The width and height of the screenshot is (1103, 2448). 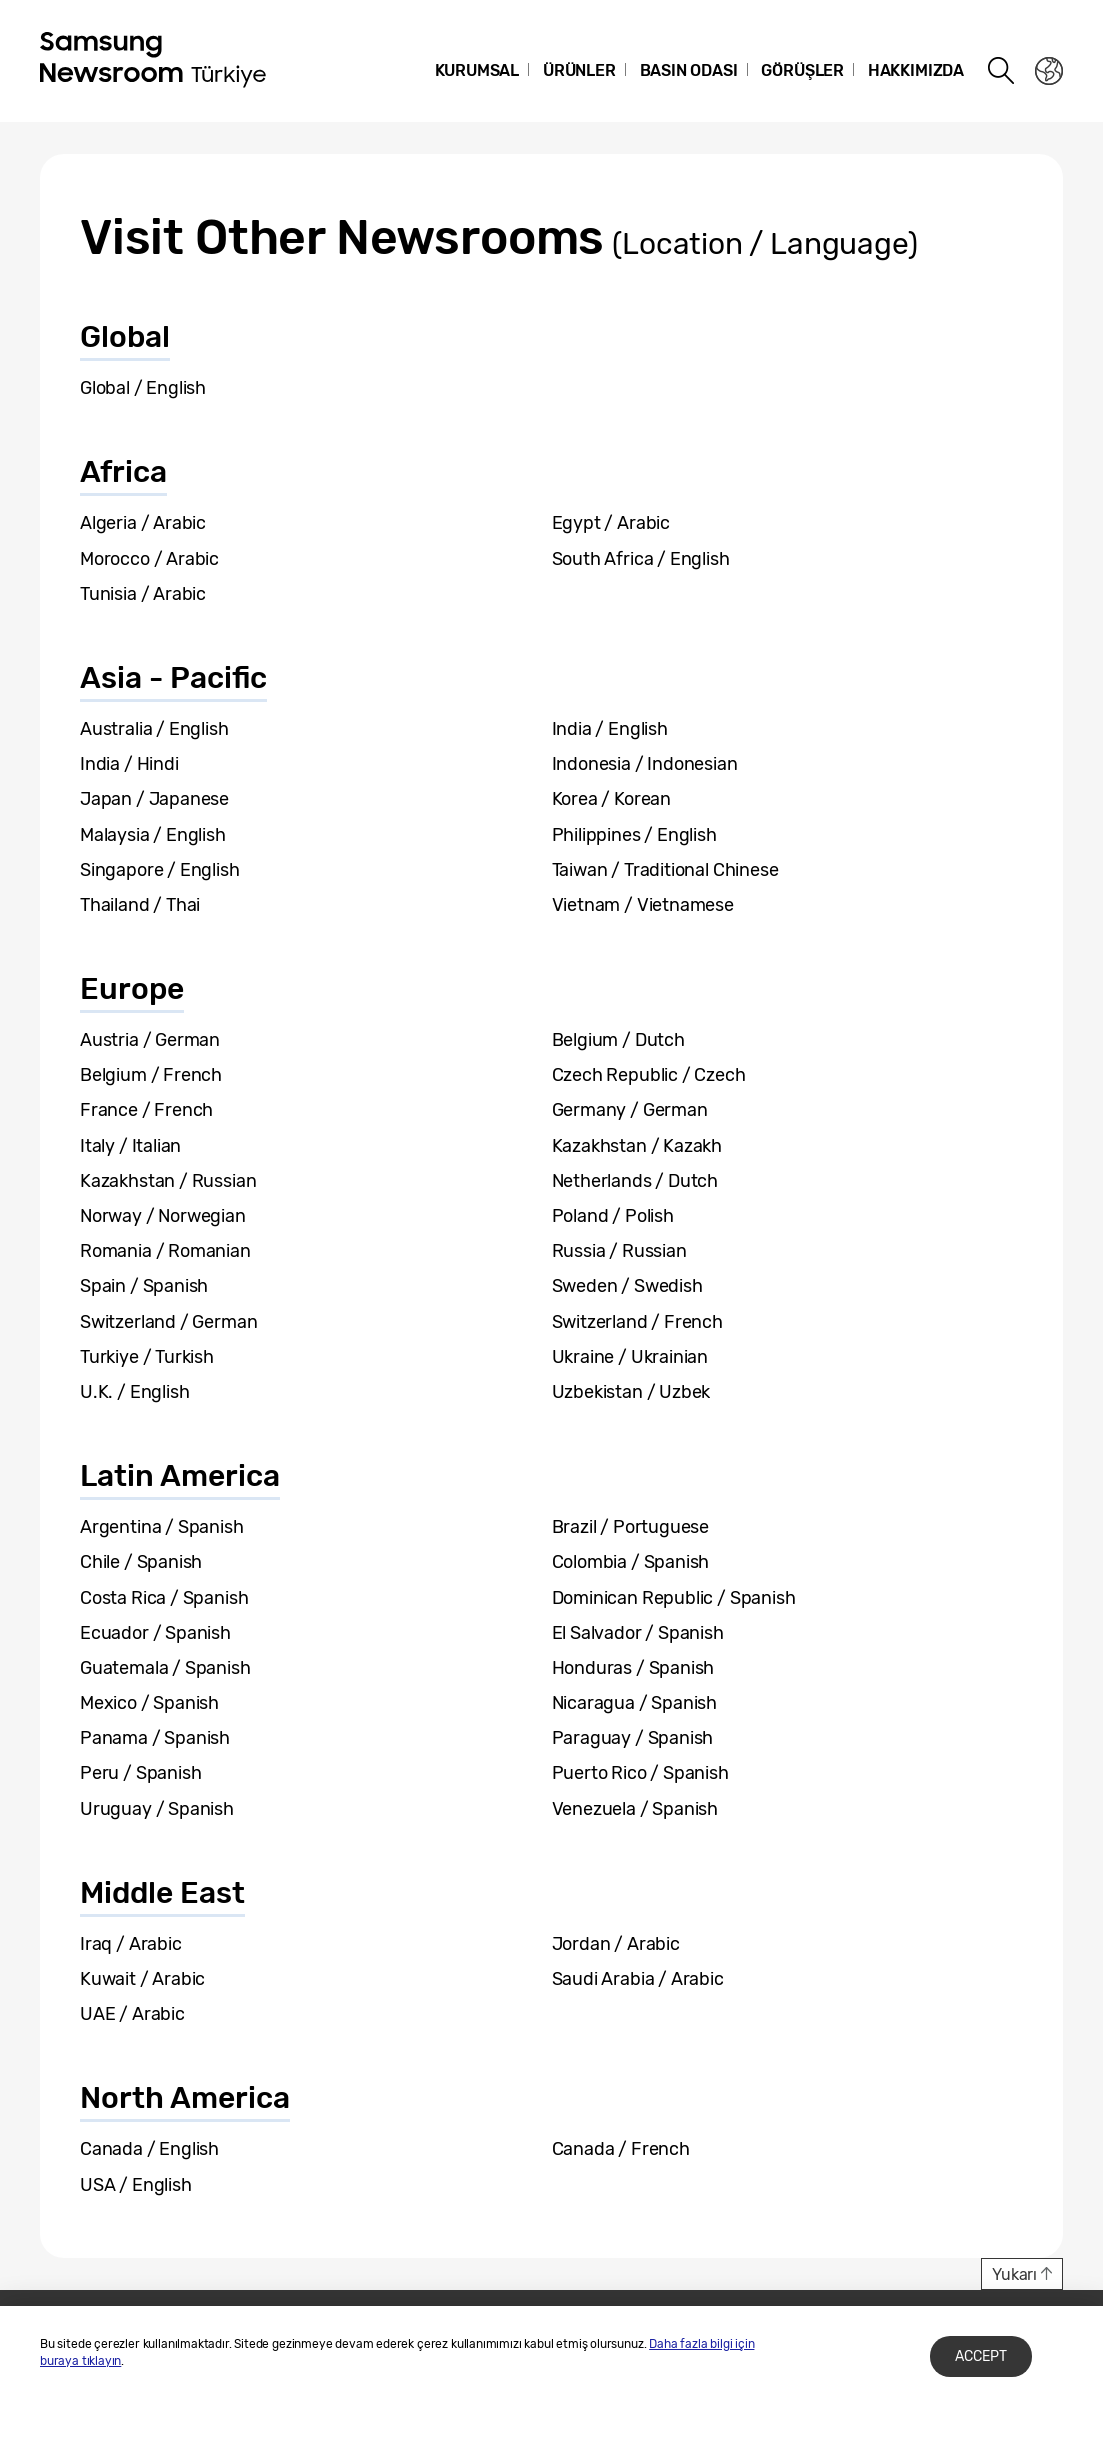 I want to click on Romania / Romanian, so click(x=165, y=1251).